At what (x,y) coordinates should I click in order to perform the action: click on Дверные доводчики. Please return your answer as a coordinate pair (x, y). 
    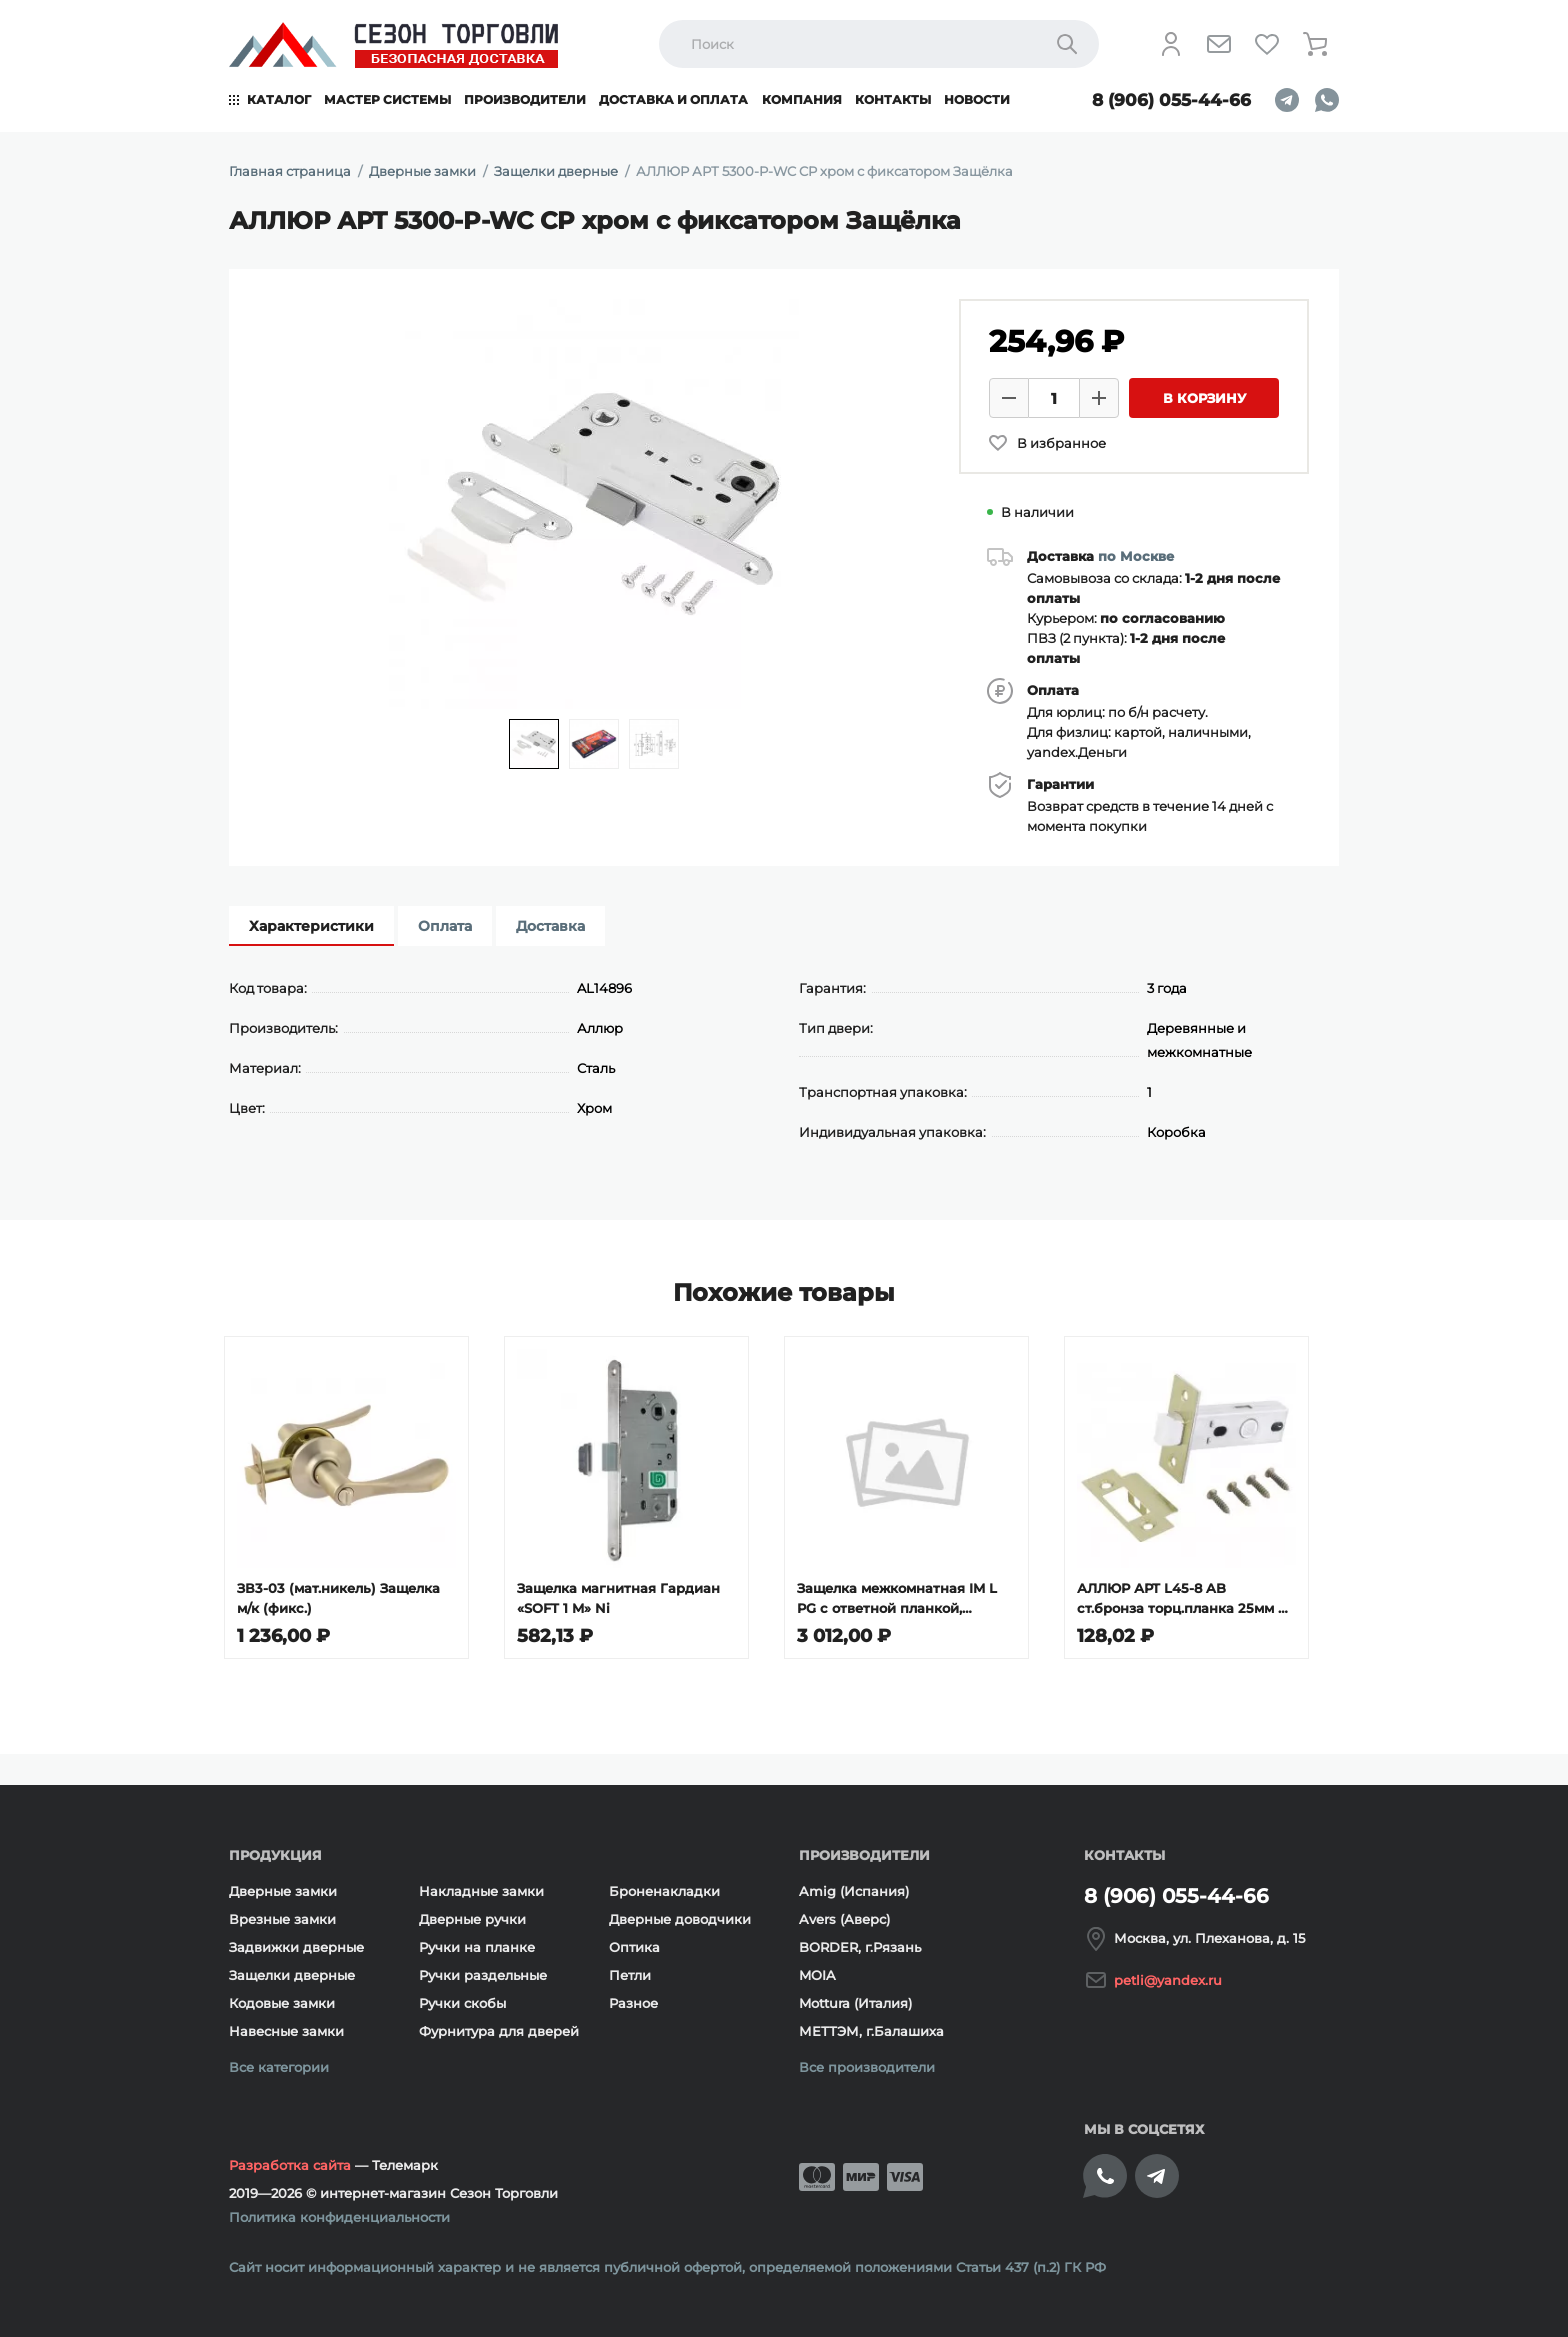
    Looking at the image, I should click on (680, 1919).